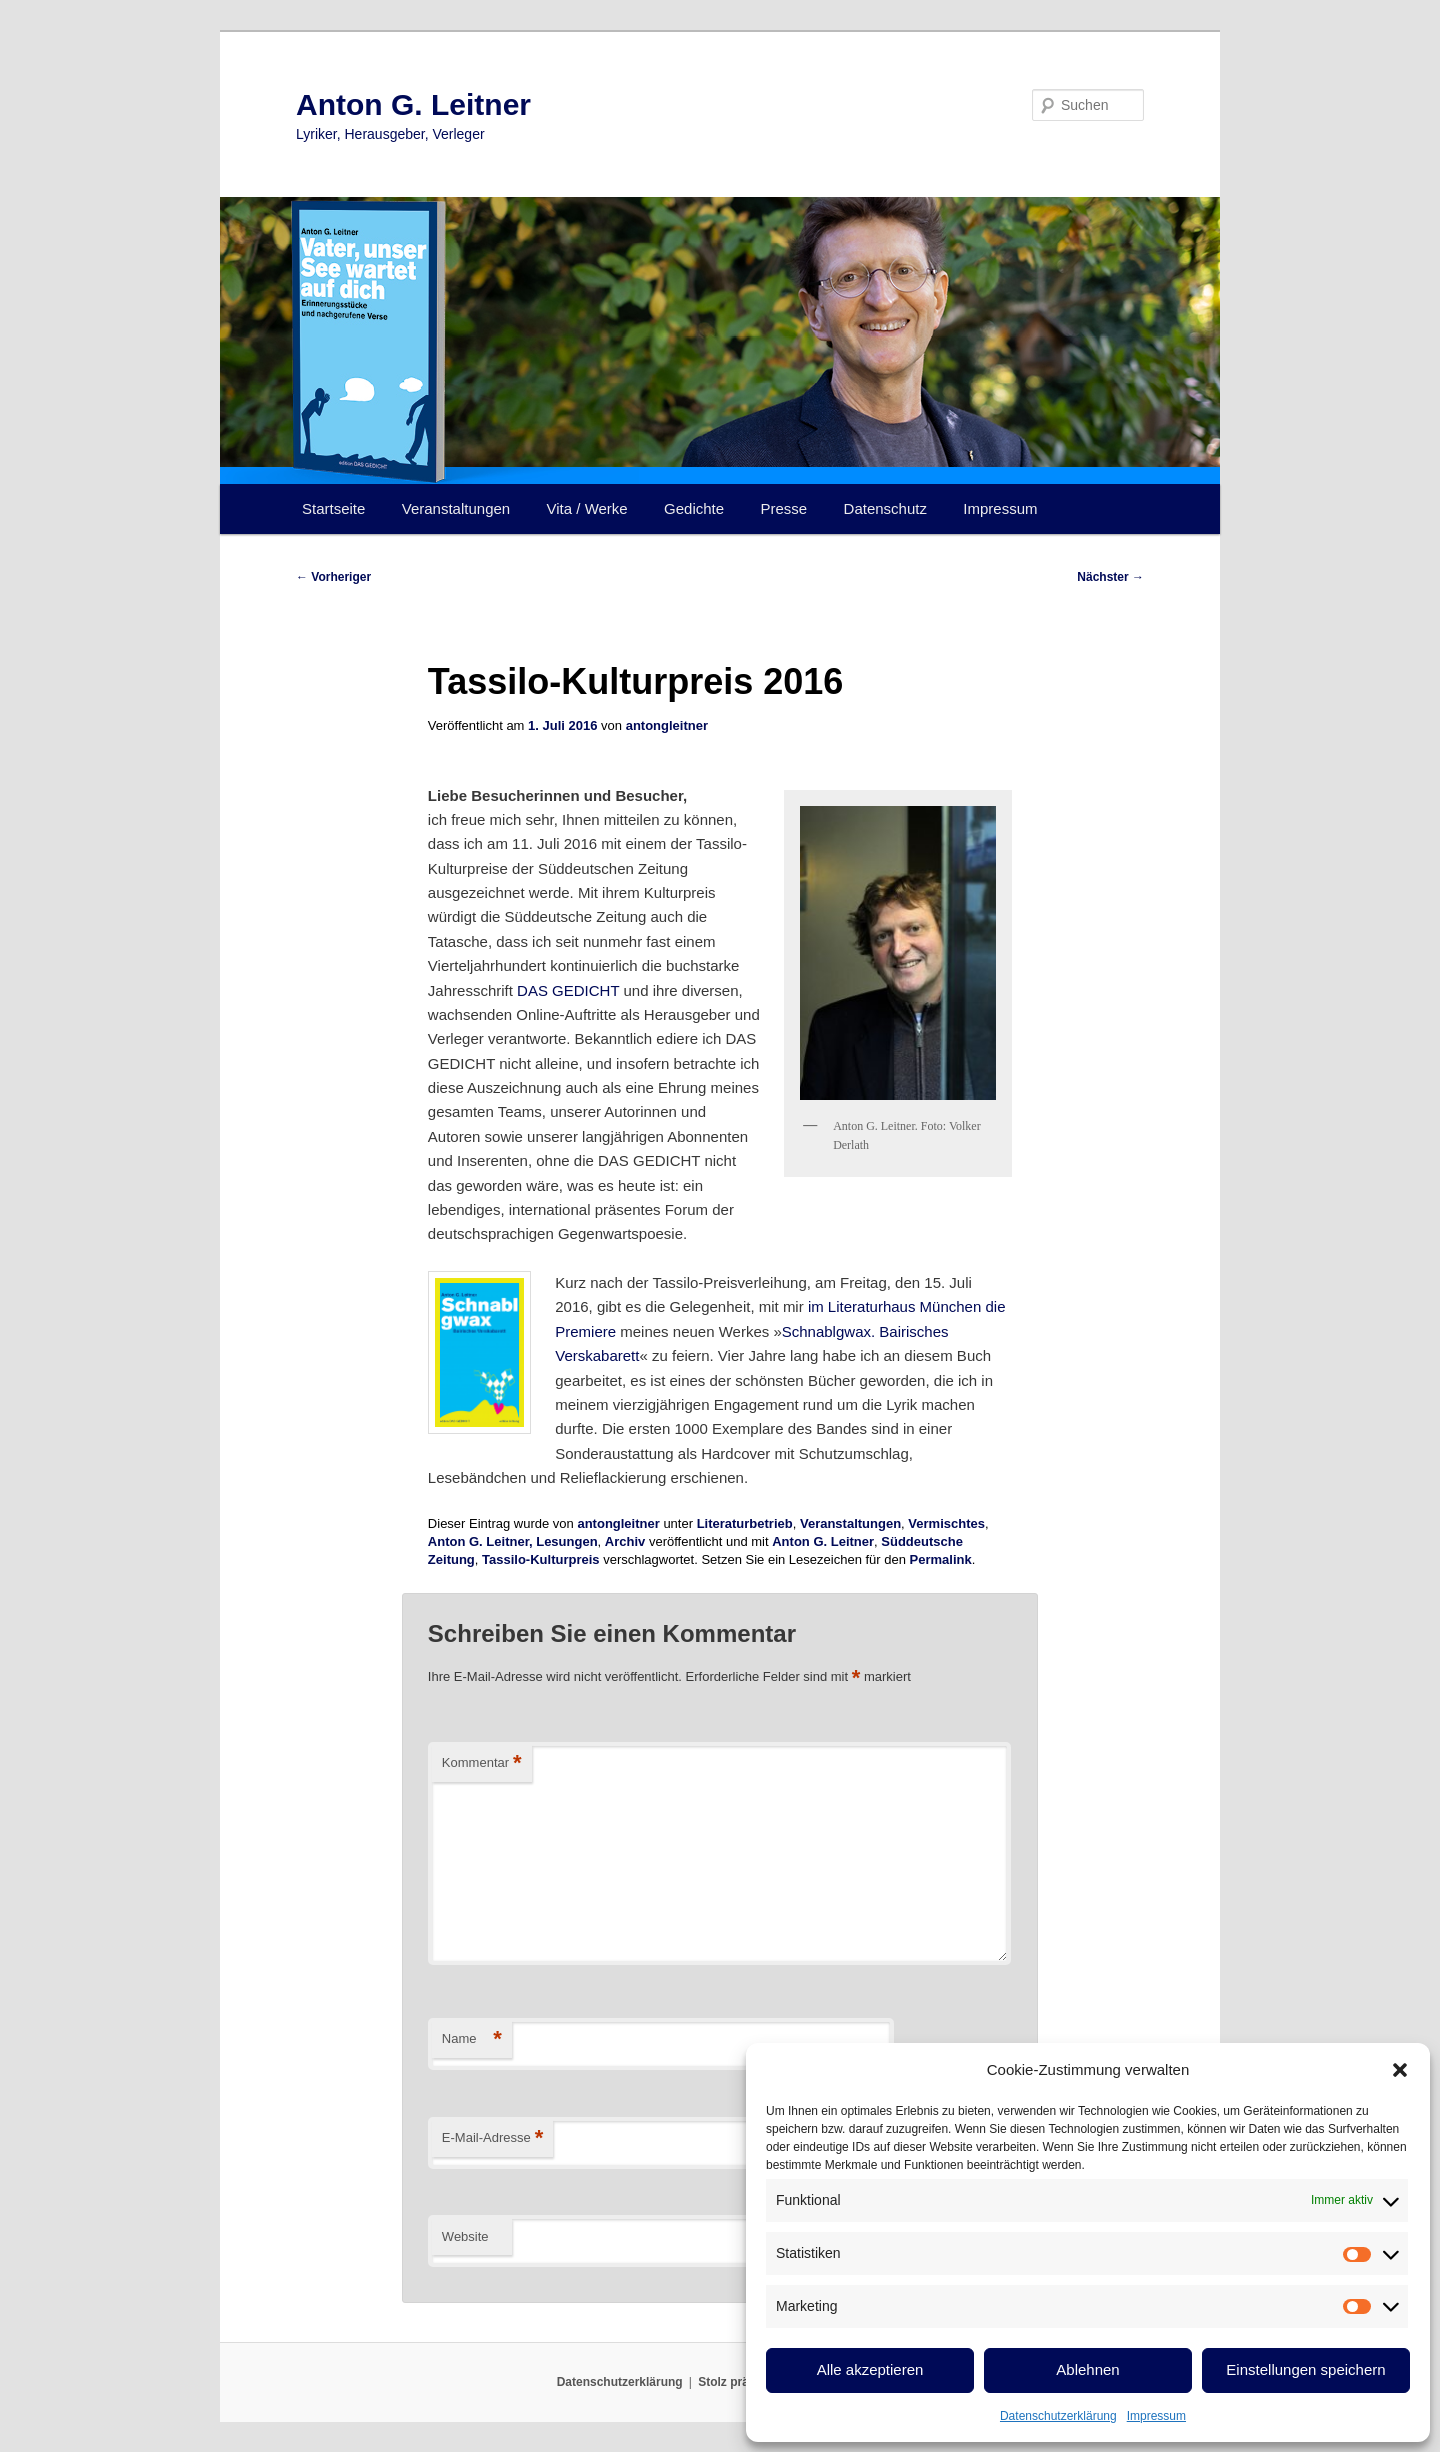  I want to click on Vermischtes, so click(946, 1523).